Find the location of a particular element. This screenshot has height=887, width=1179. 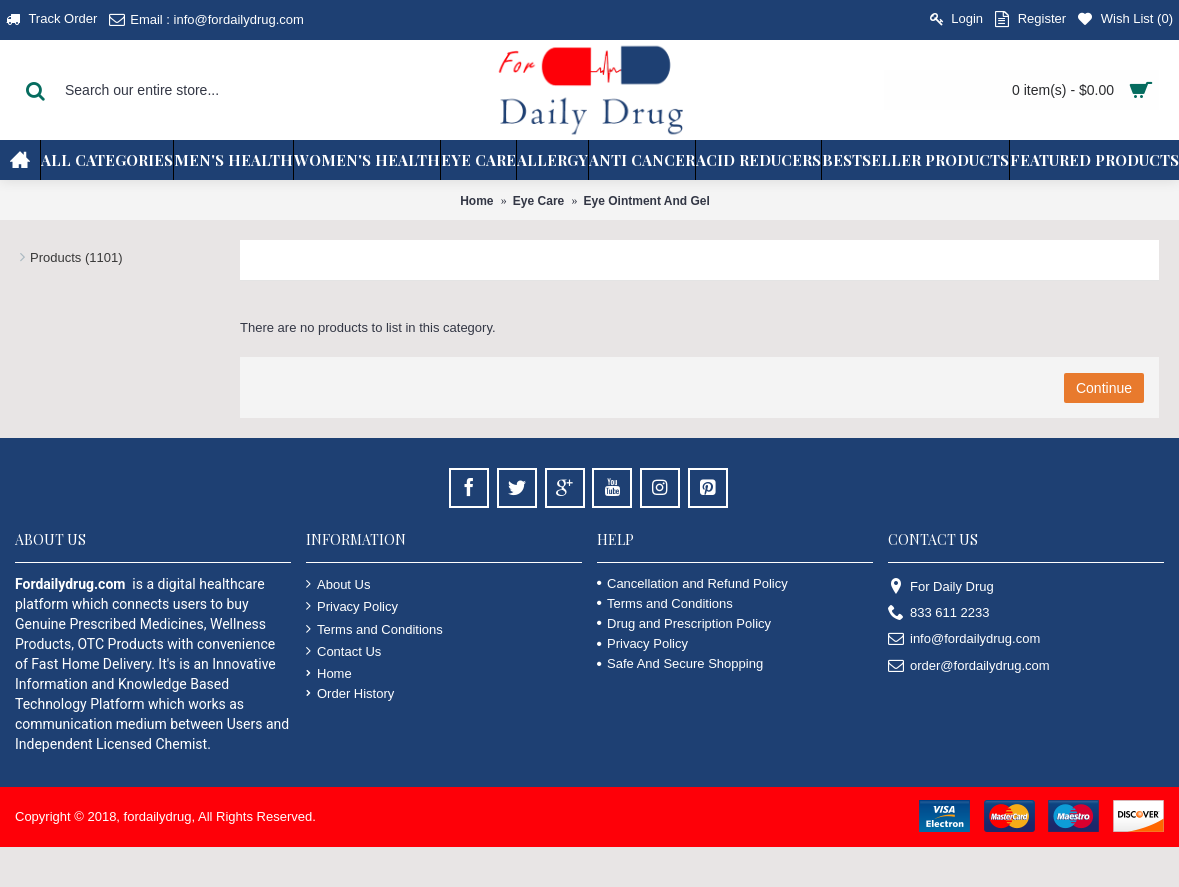

Eye Care is located at coordinates (538, 201).